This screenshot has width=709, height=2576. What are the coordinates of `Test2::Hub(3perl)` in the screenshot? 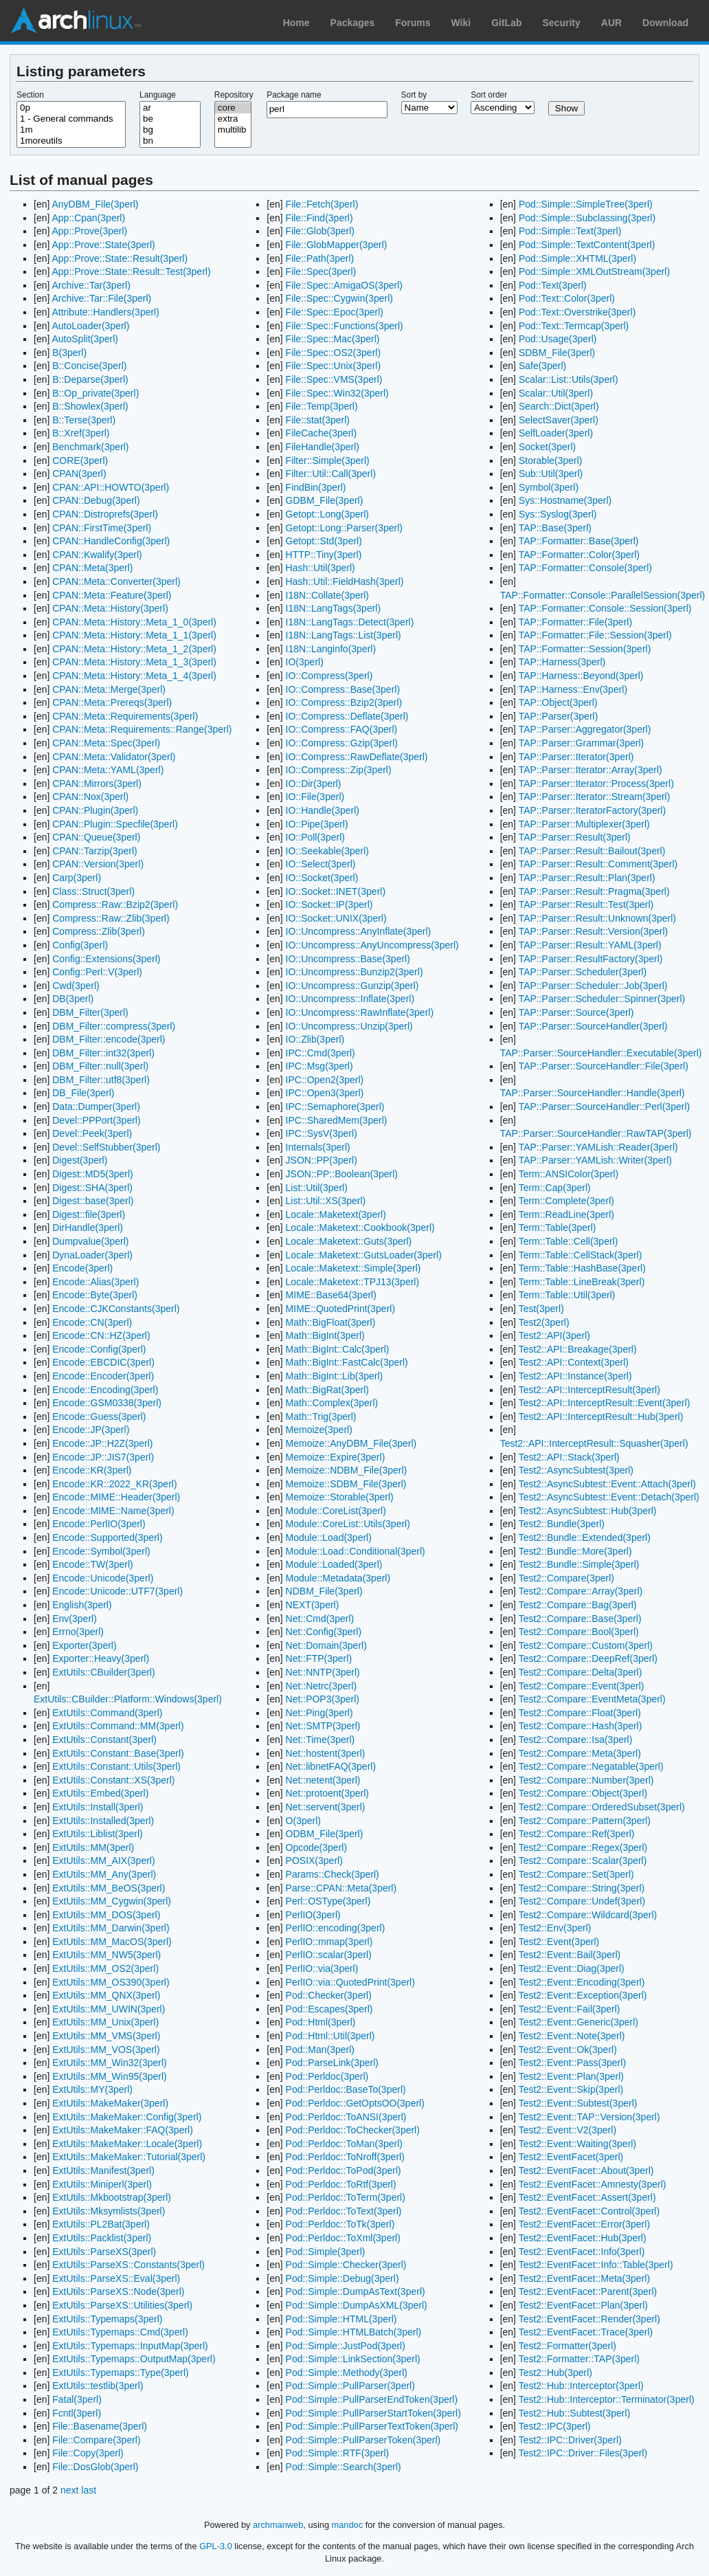 It's located at (555, 2372).